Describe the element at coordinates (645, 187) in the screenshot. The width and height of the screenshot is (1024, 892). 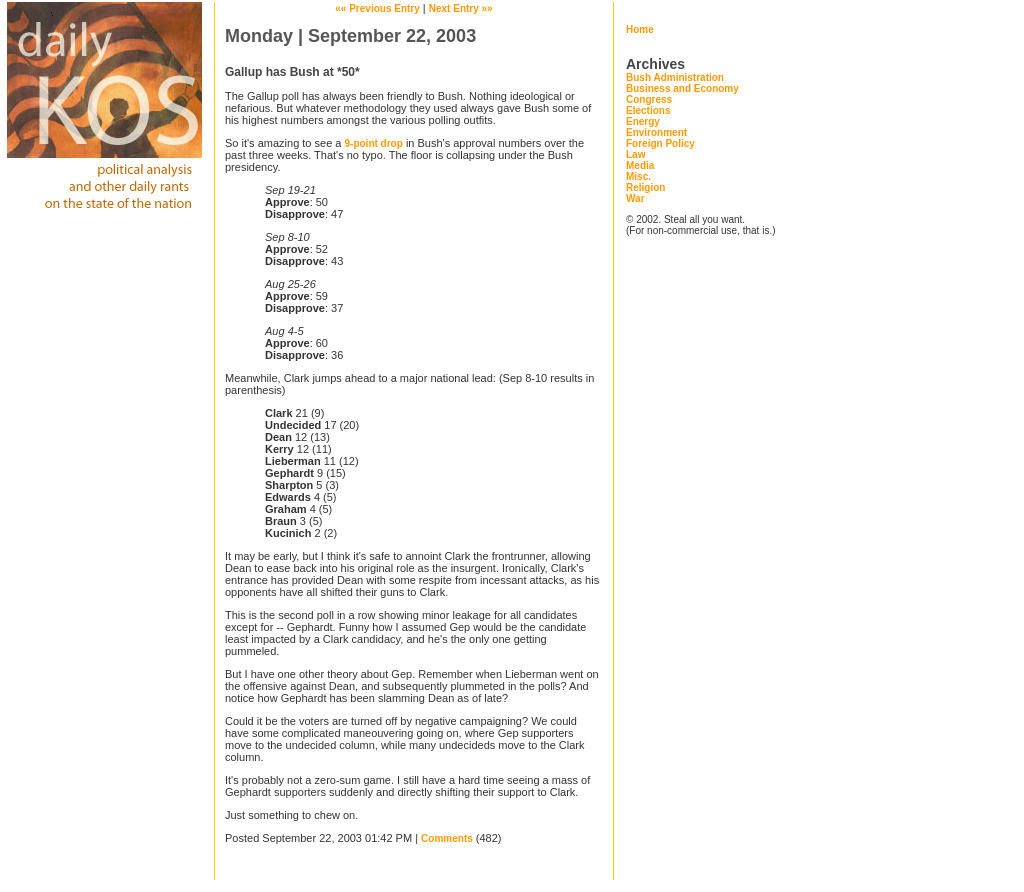
I see `Religion` at that location.